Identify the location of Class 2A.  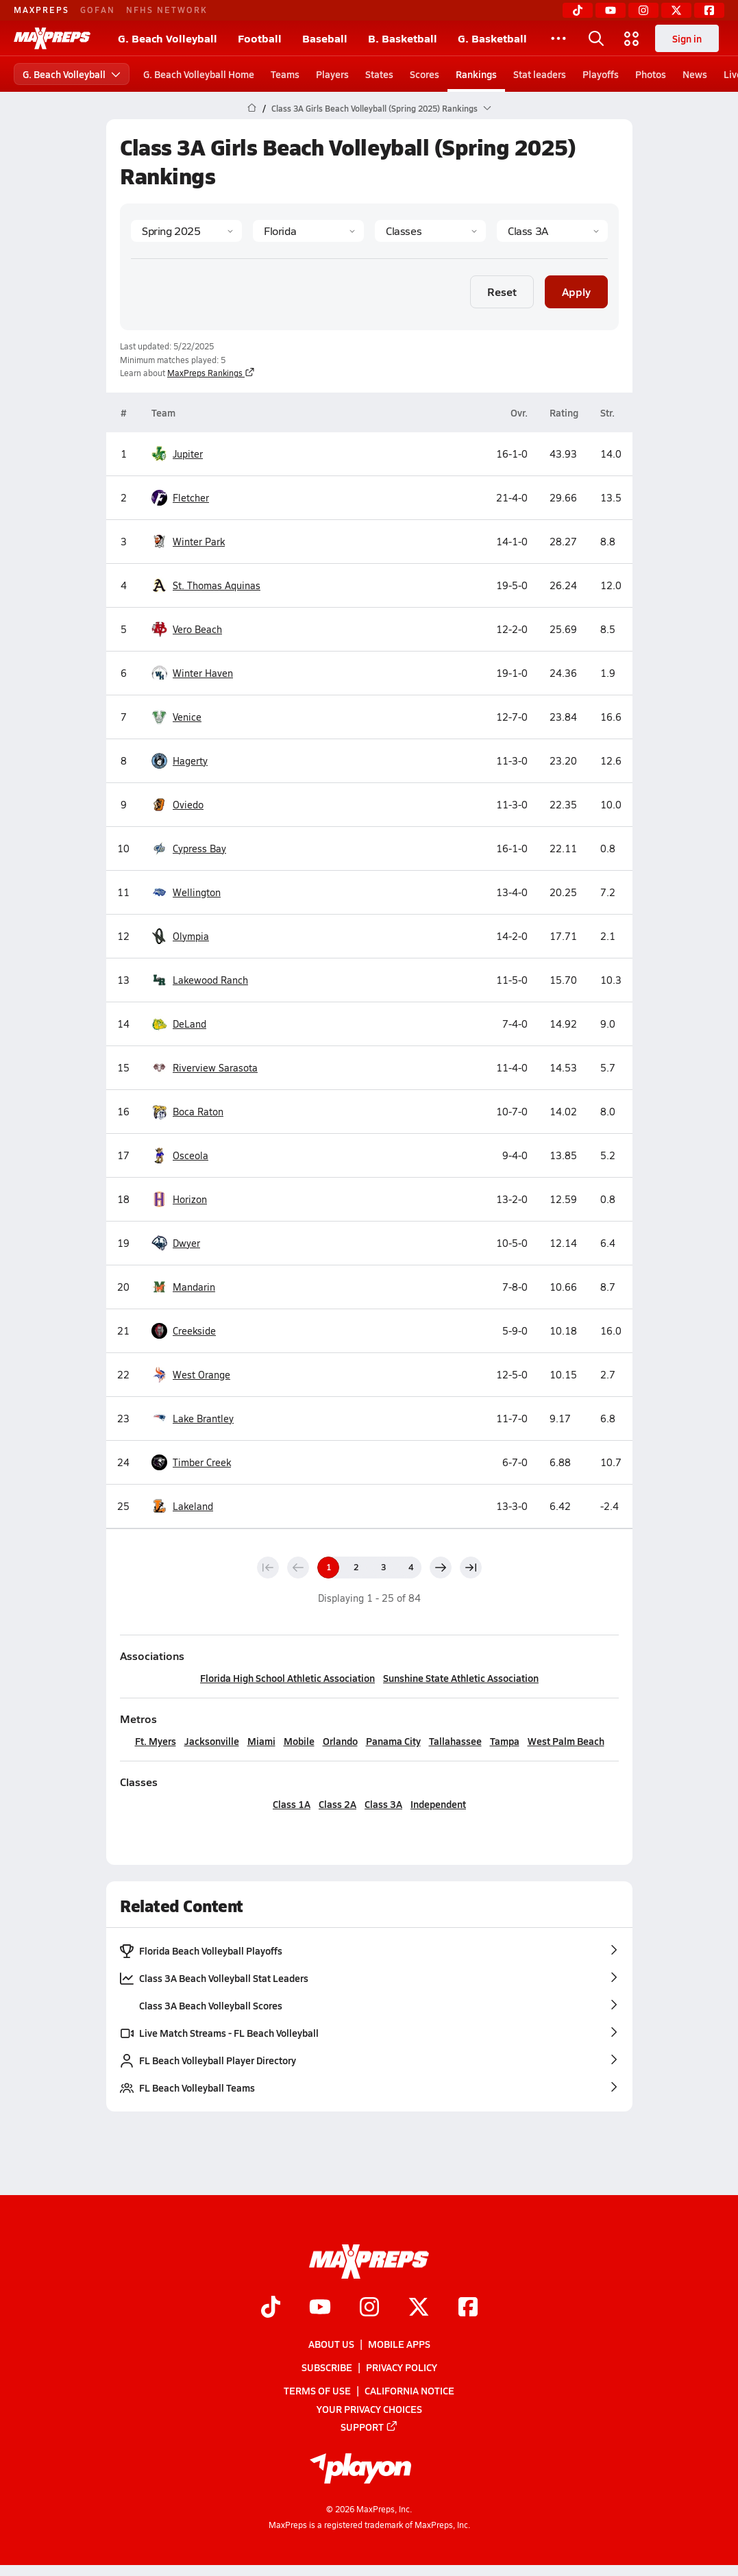
(337, 1804).